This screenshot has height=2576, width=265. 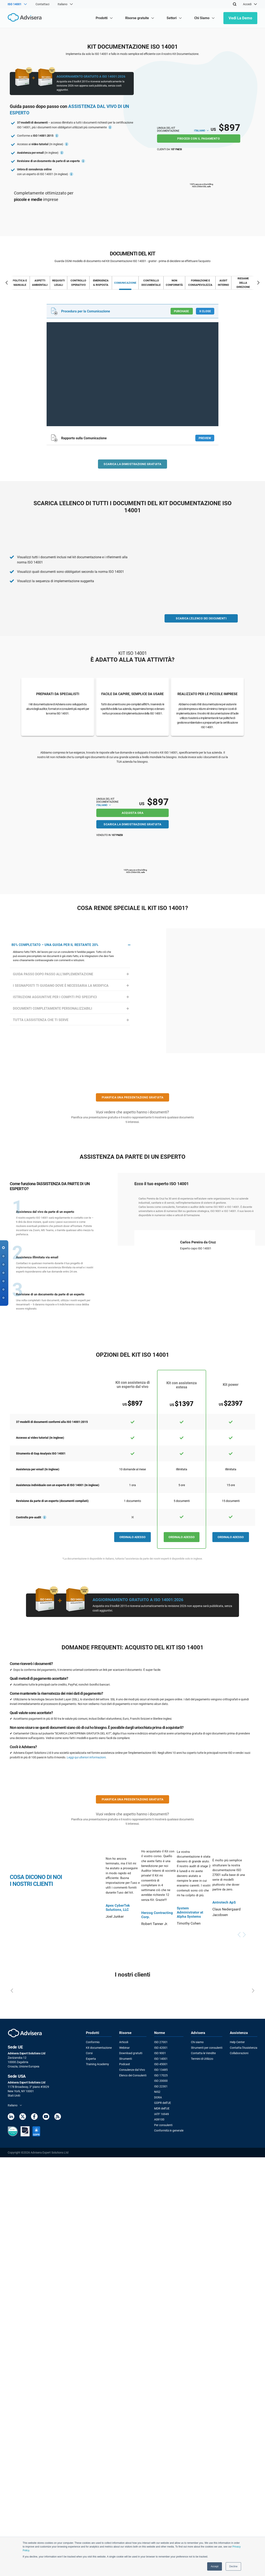 I want to click on ORDINALO ADESSO, so click(x=132, y=1537).